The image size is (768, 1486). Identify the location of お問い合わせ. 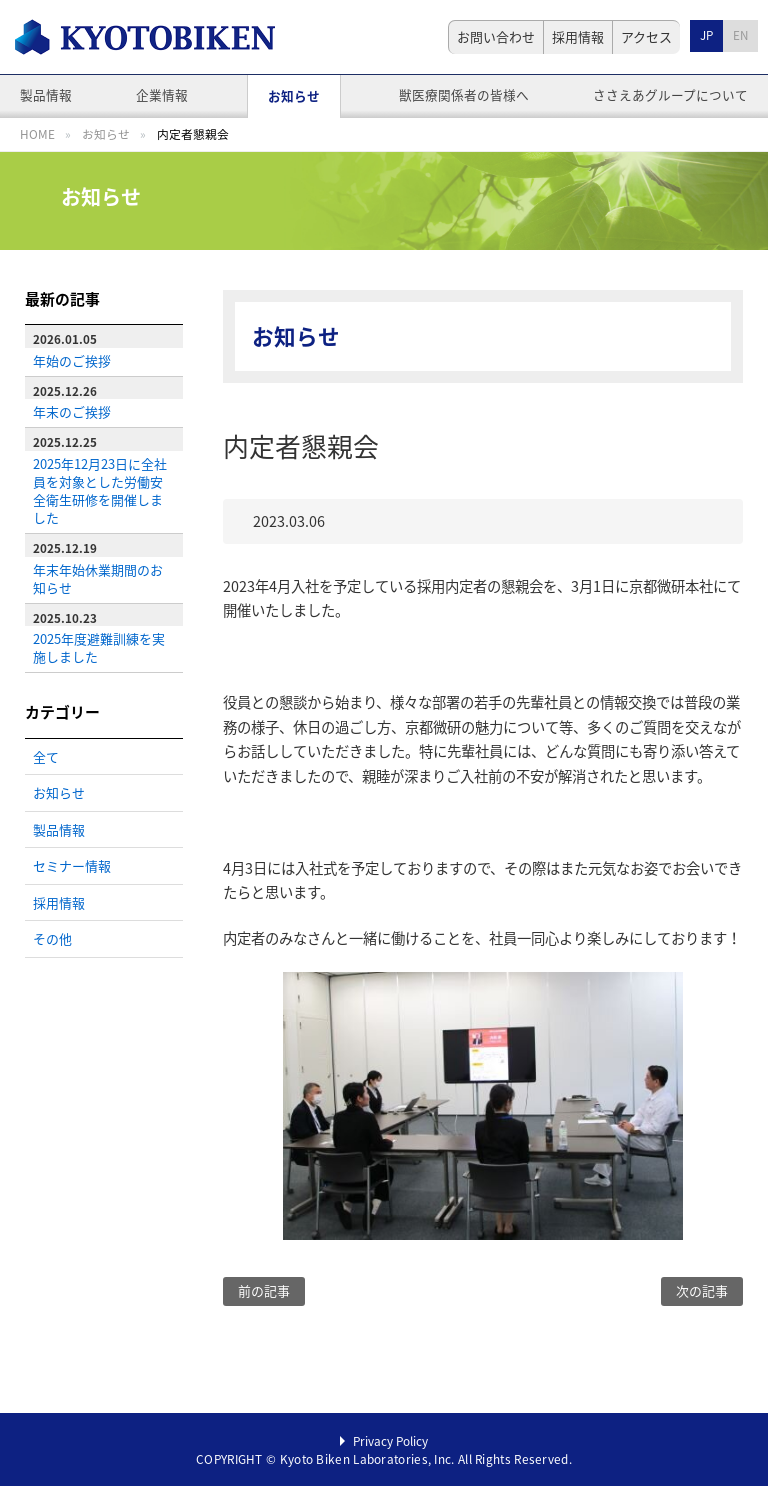
(496, 36).